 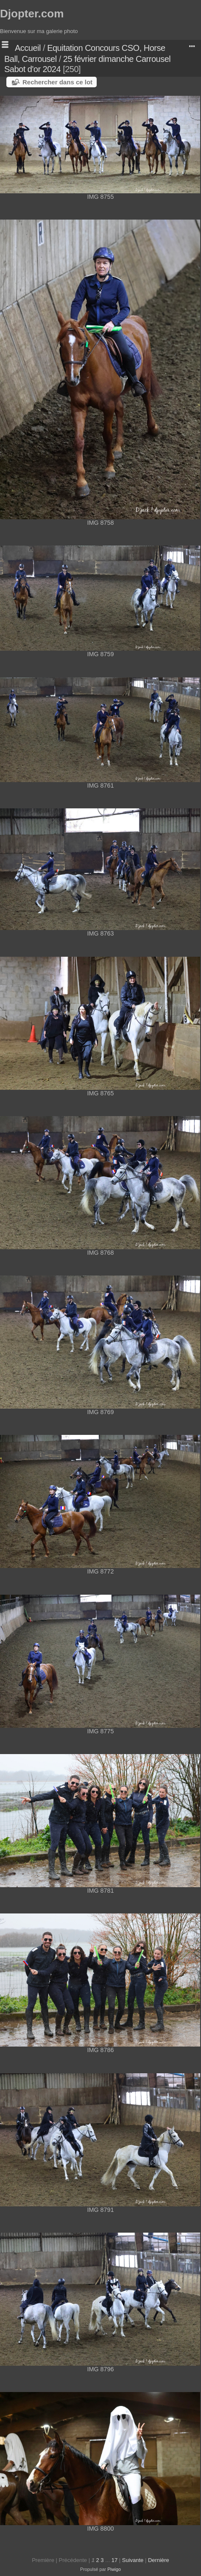 What do you see at coordinates (133, 2560) in the screenshot?
I see `Suivante` at bounding box center [133, 2560].